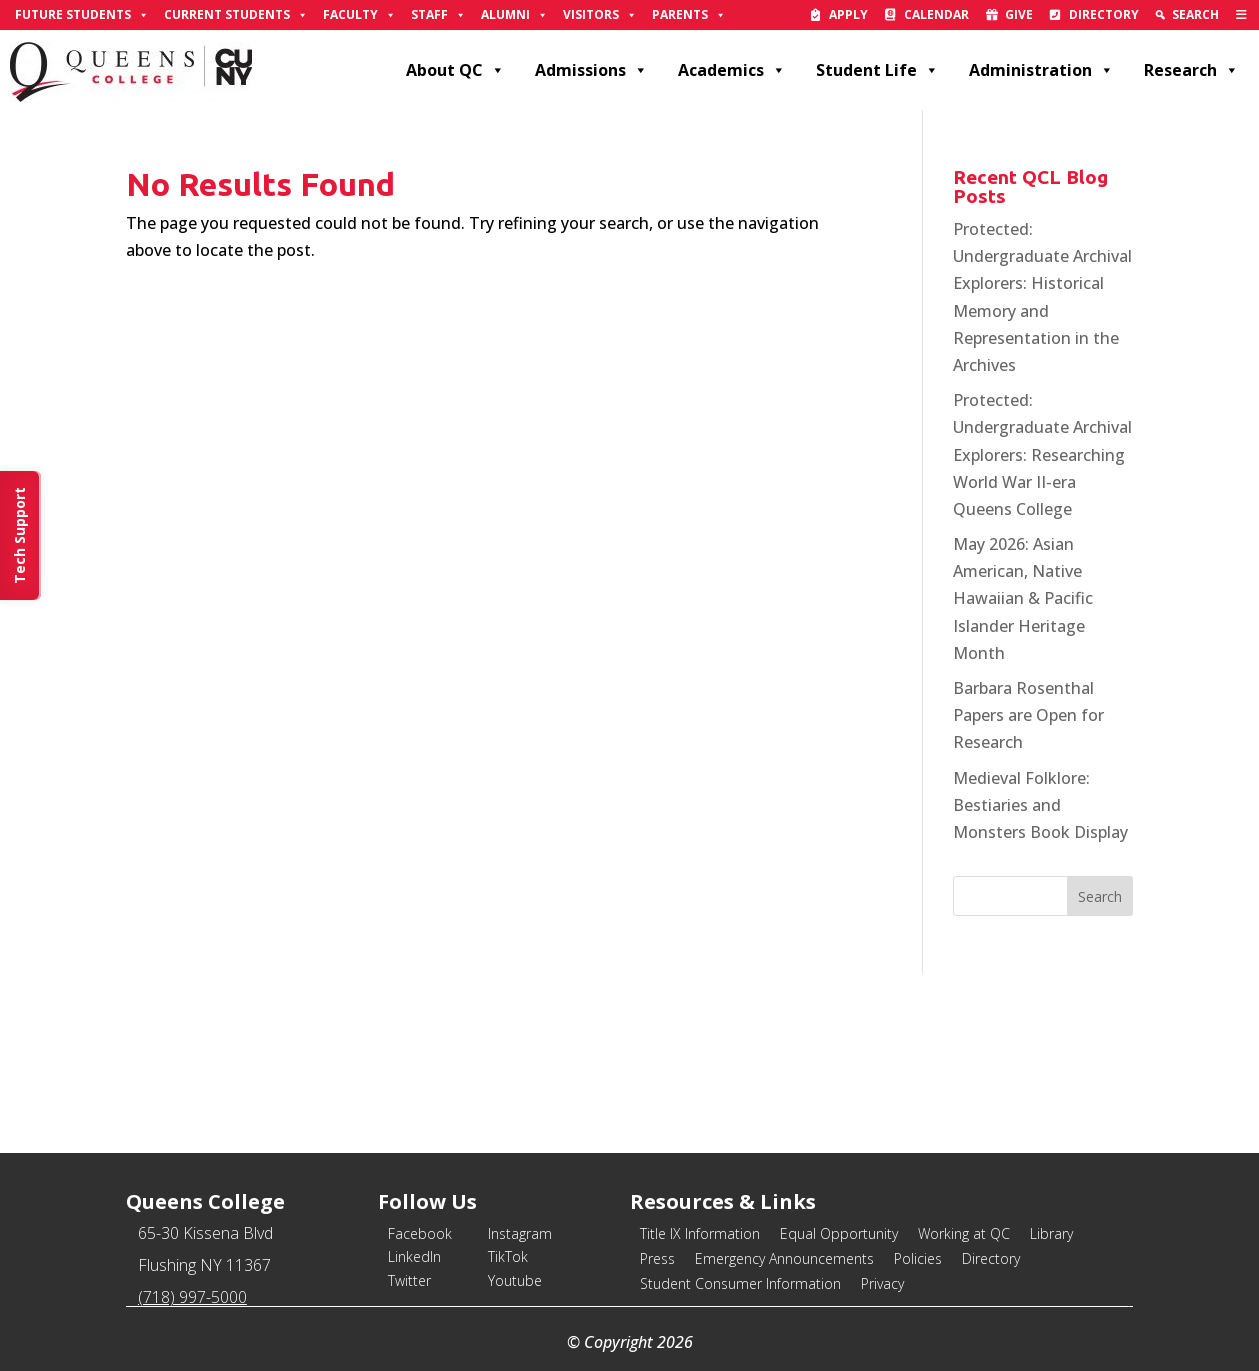 The image size is (1259, 1371). I want to click on Staff [link], so click(438, 15).